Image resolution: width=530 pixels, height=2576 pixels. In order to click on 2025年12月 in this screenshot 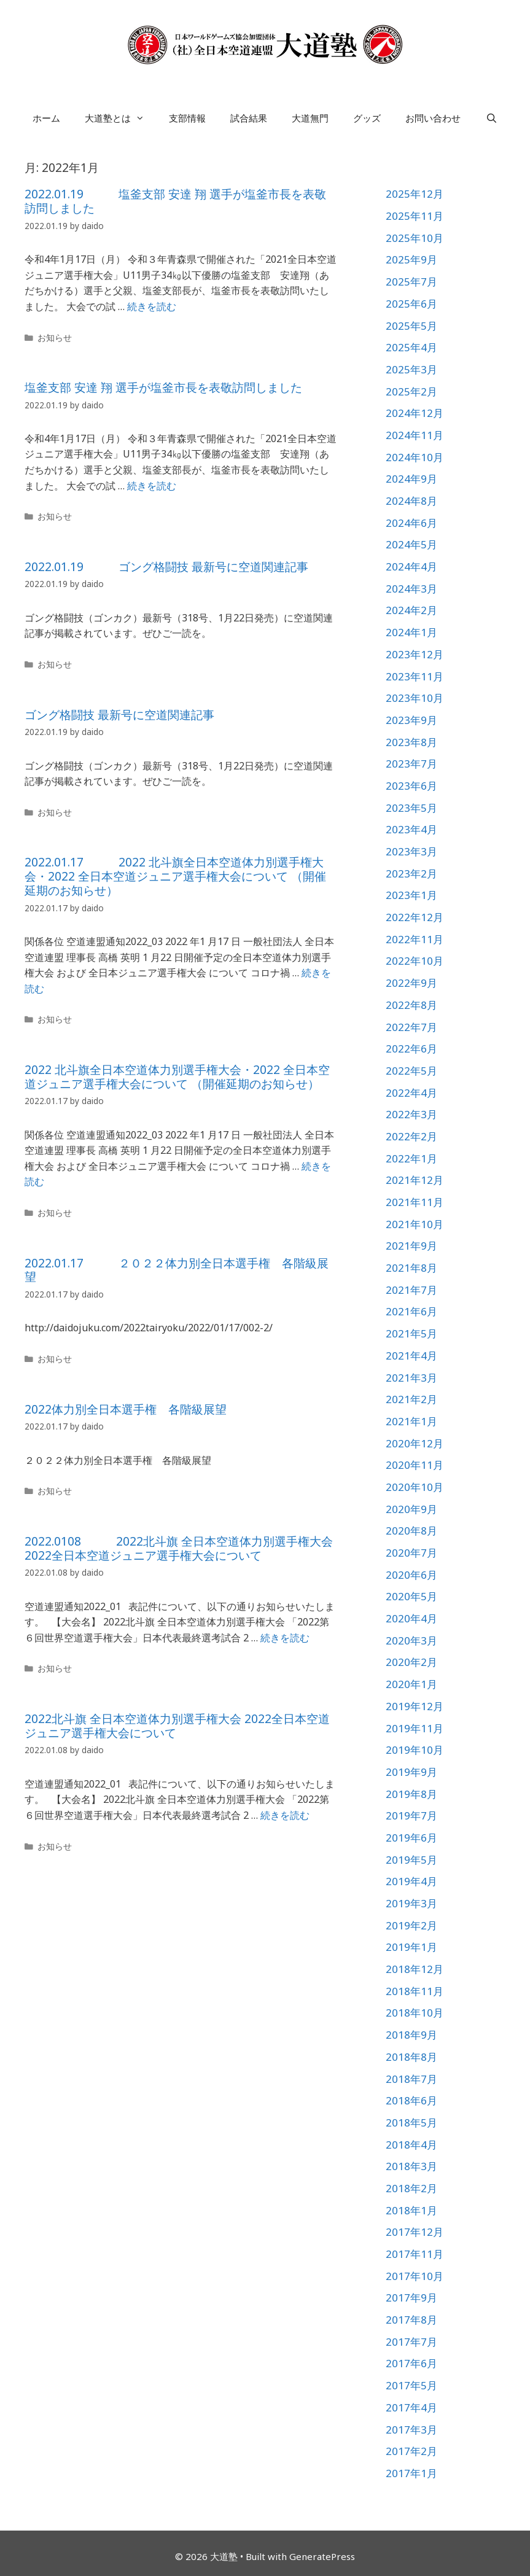, I will do `click(414, 194)`.